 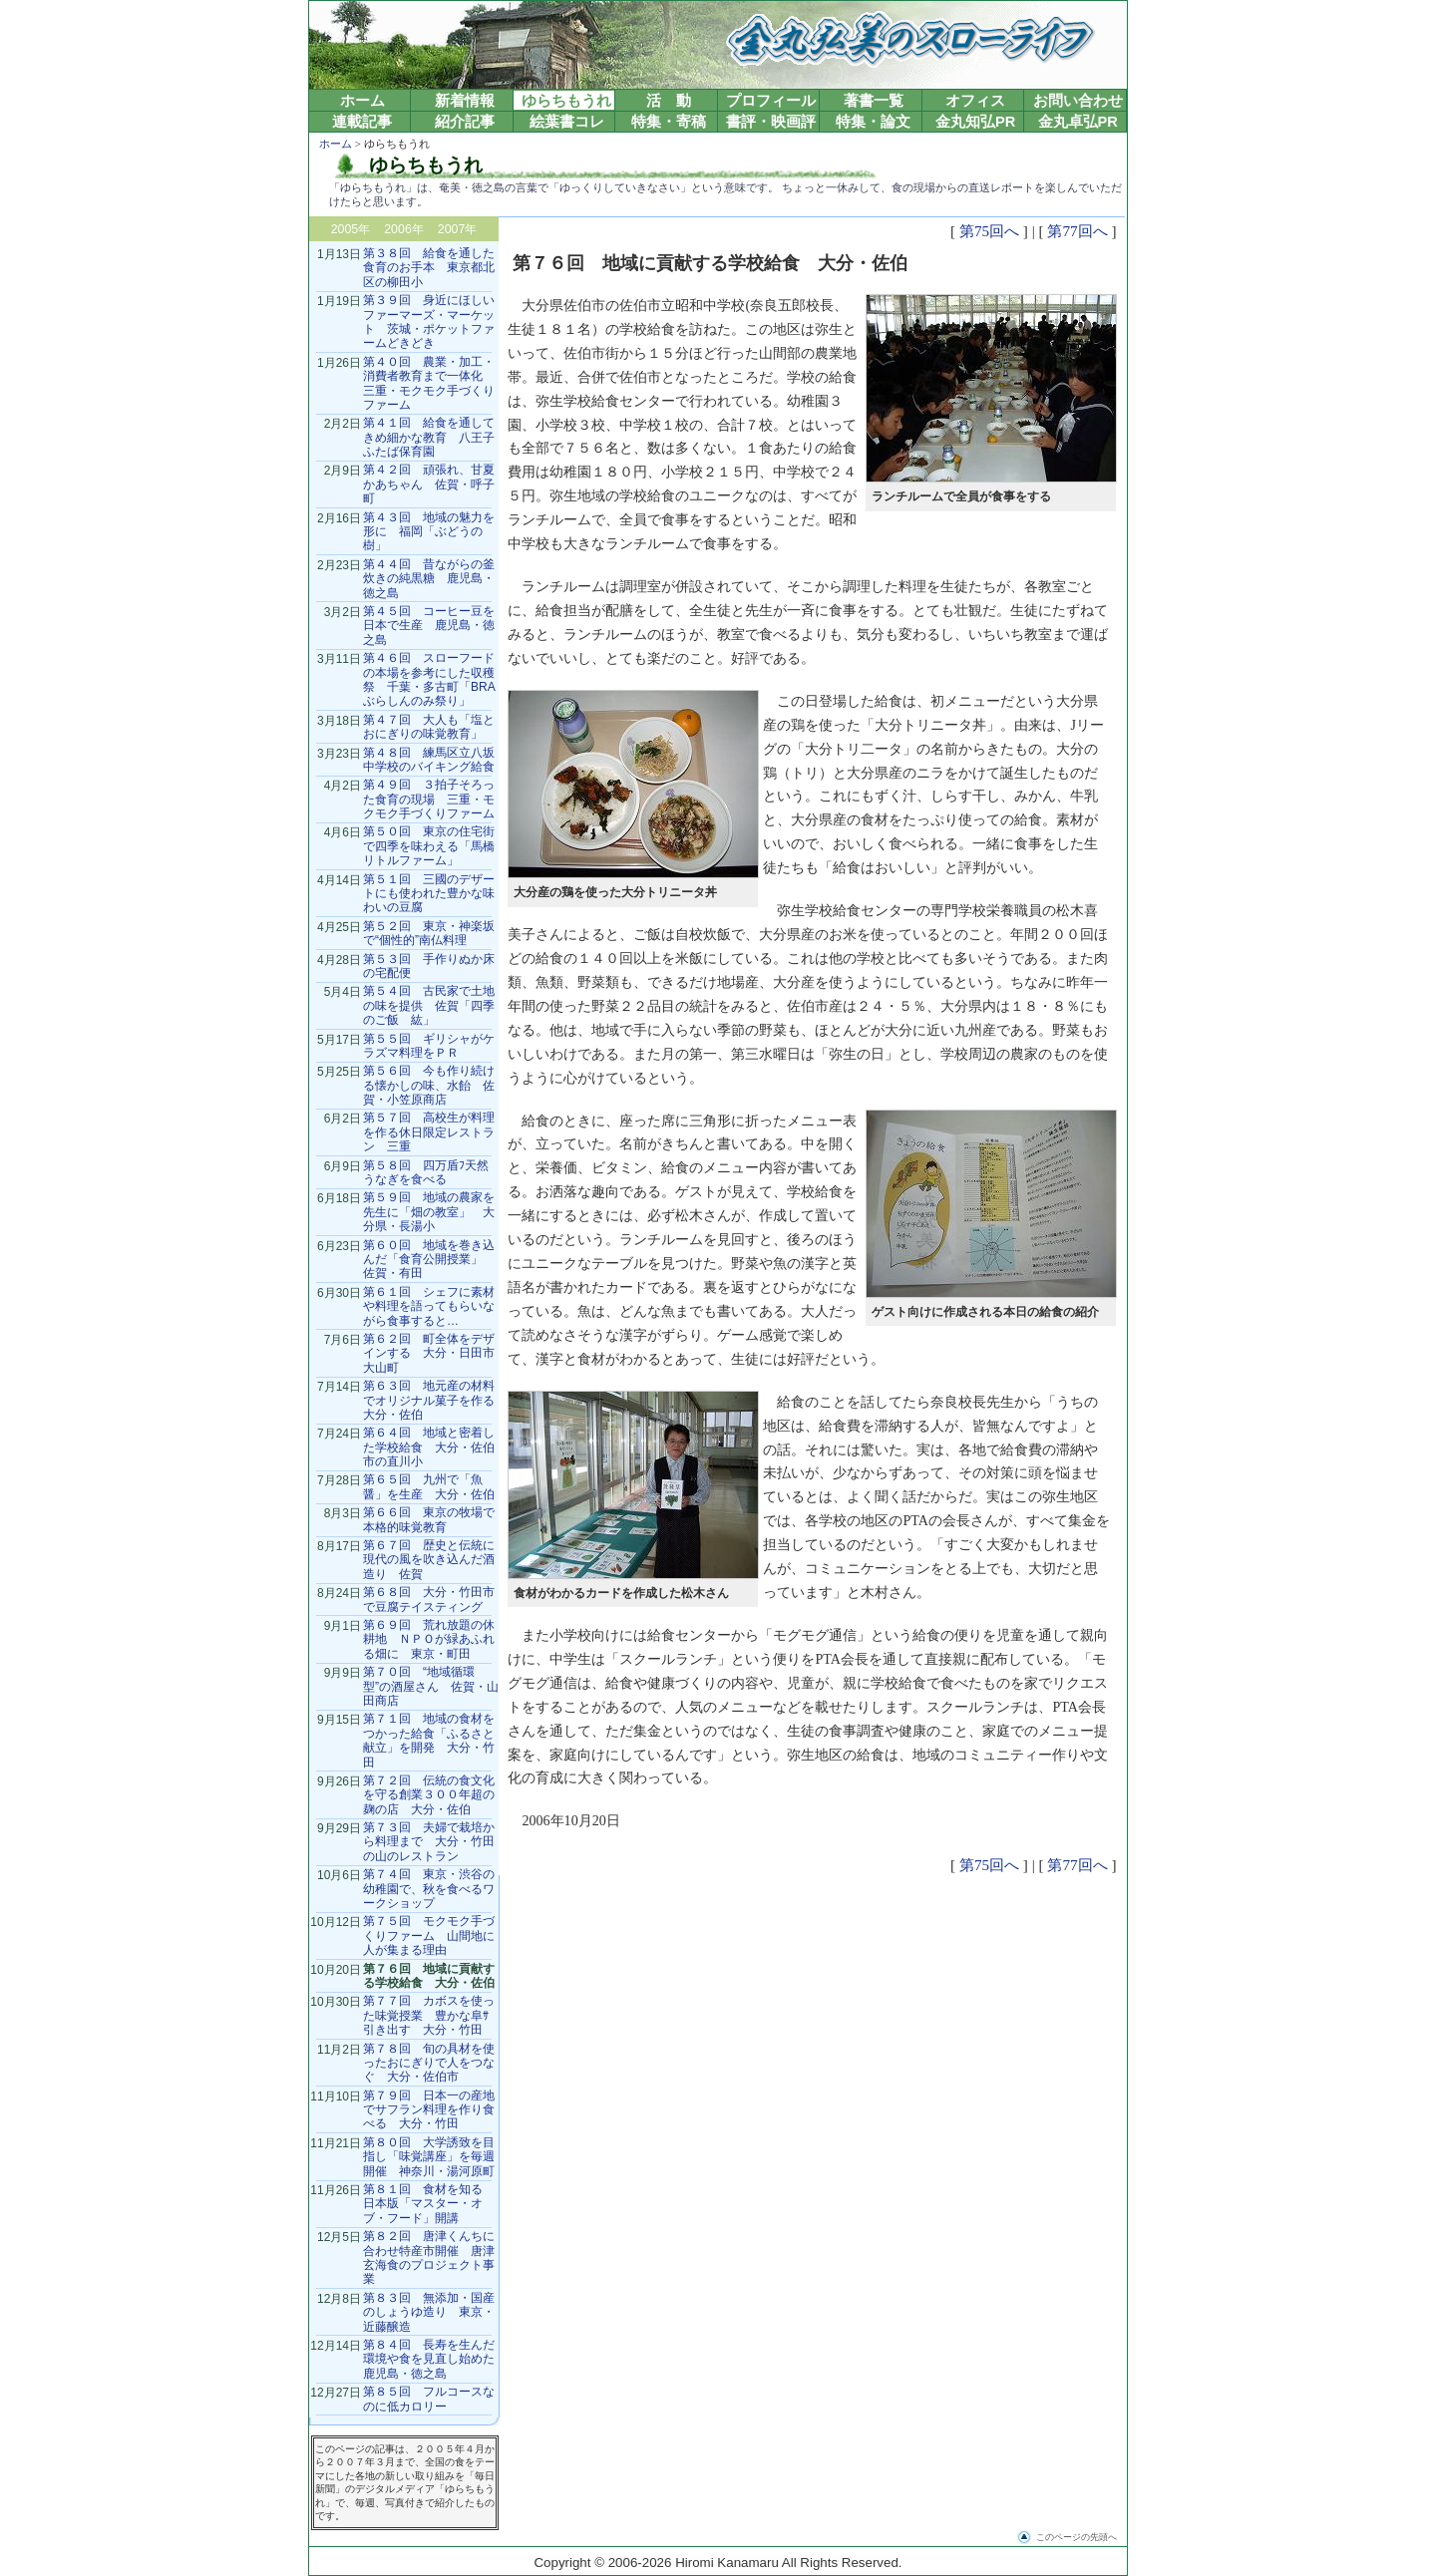 What do you see at coordinates (668, 122) in the screenshot?
I see `特集・寄稿` at bounding box center [668, 122].